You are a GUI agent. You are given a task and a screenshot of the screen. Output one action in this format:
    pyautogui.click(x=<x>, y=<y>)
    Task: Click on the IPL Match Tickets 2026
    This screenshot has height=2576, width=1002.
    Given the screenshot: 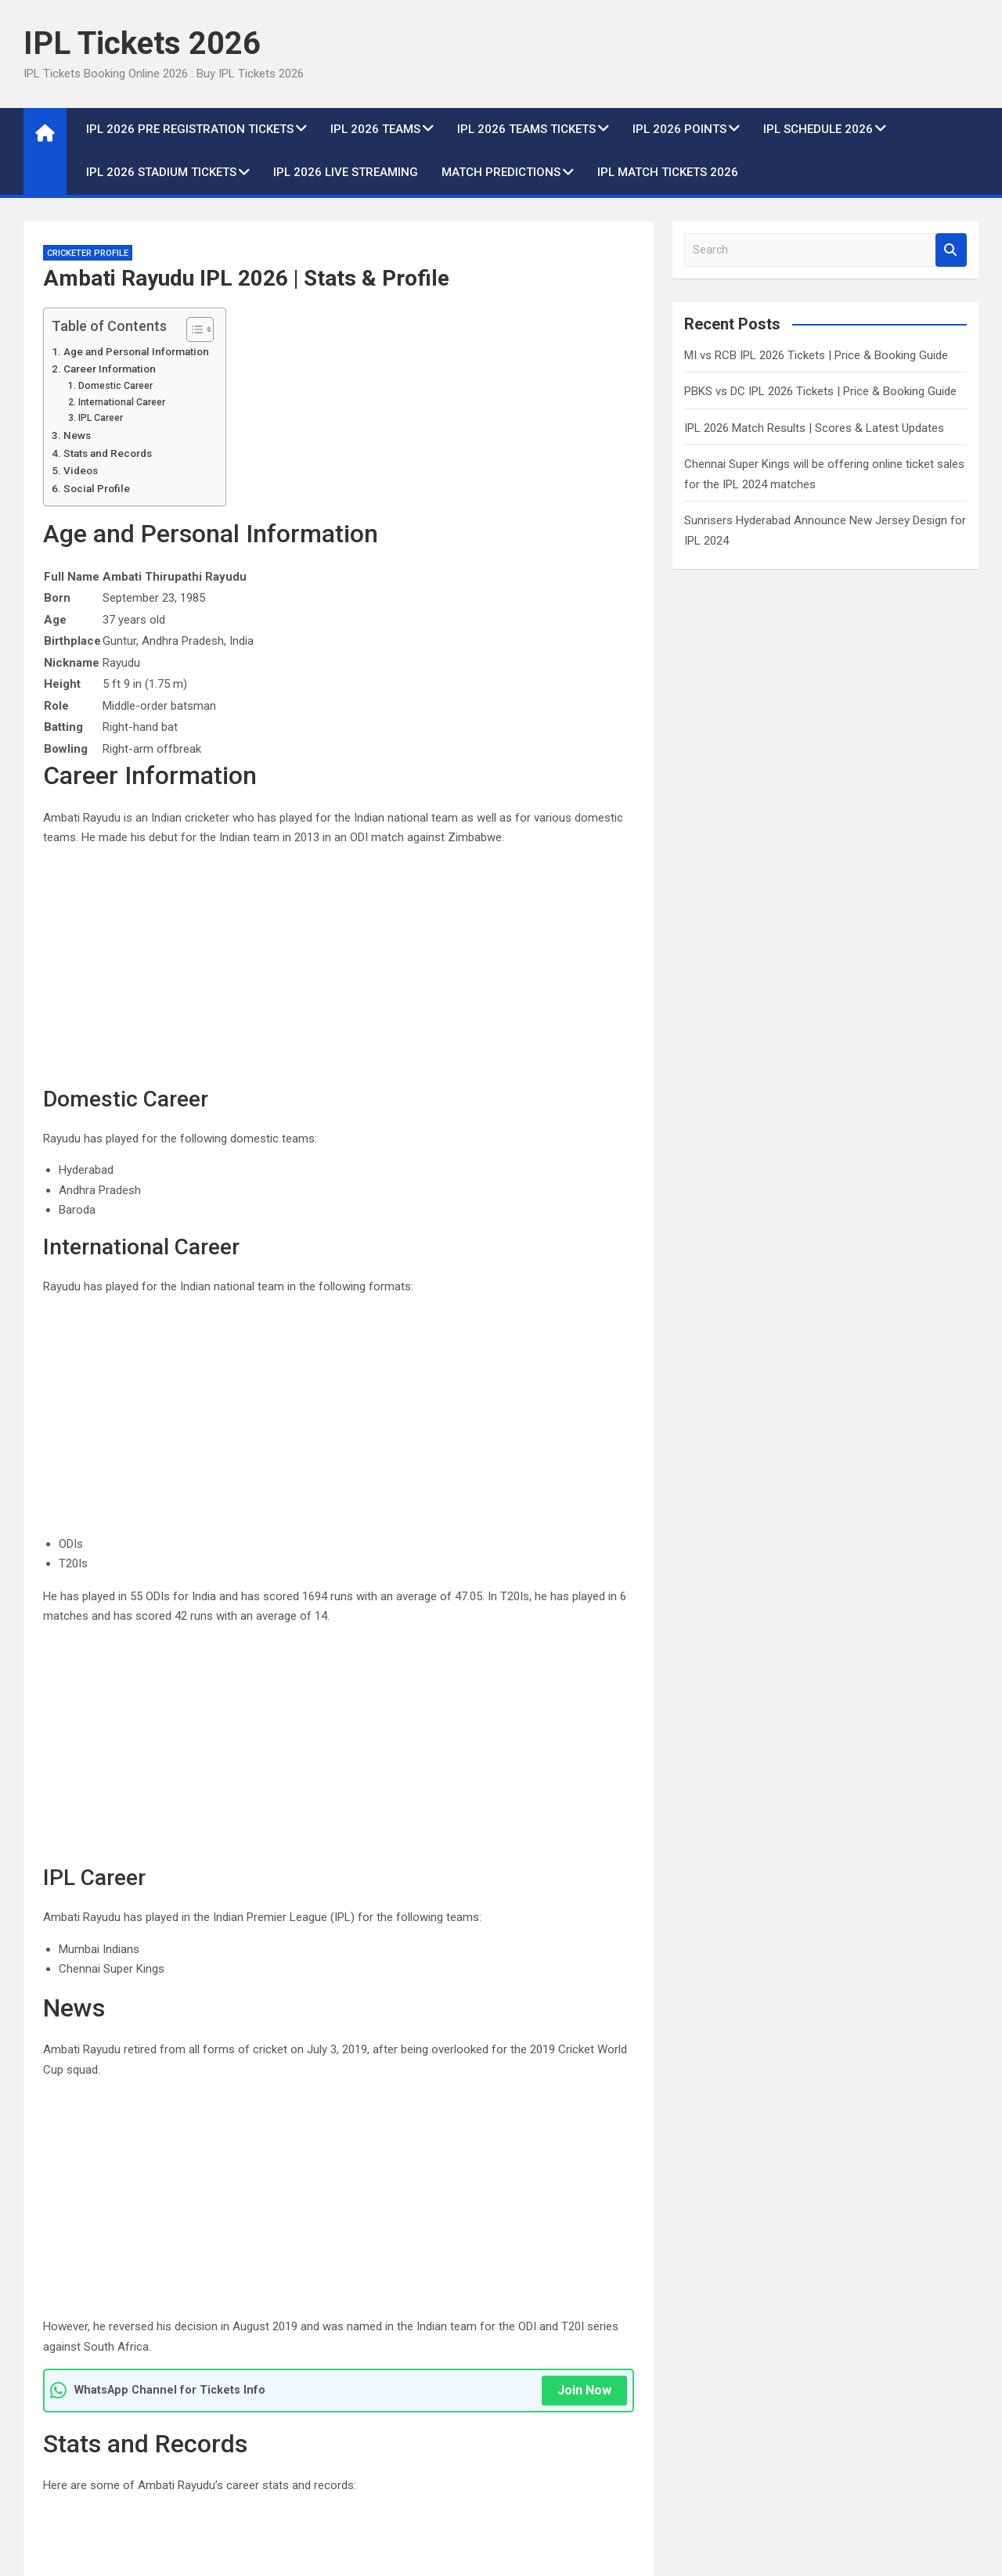 What is the action you would take?
    pyautogui.click(x=667, y=172)
    